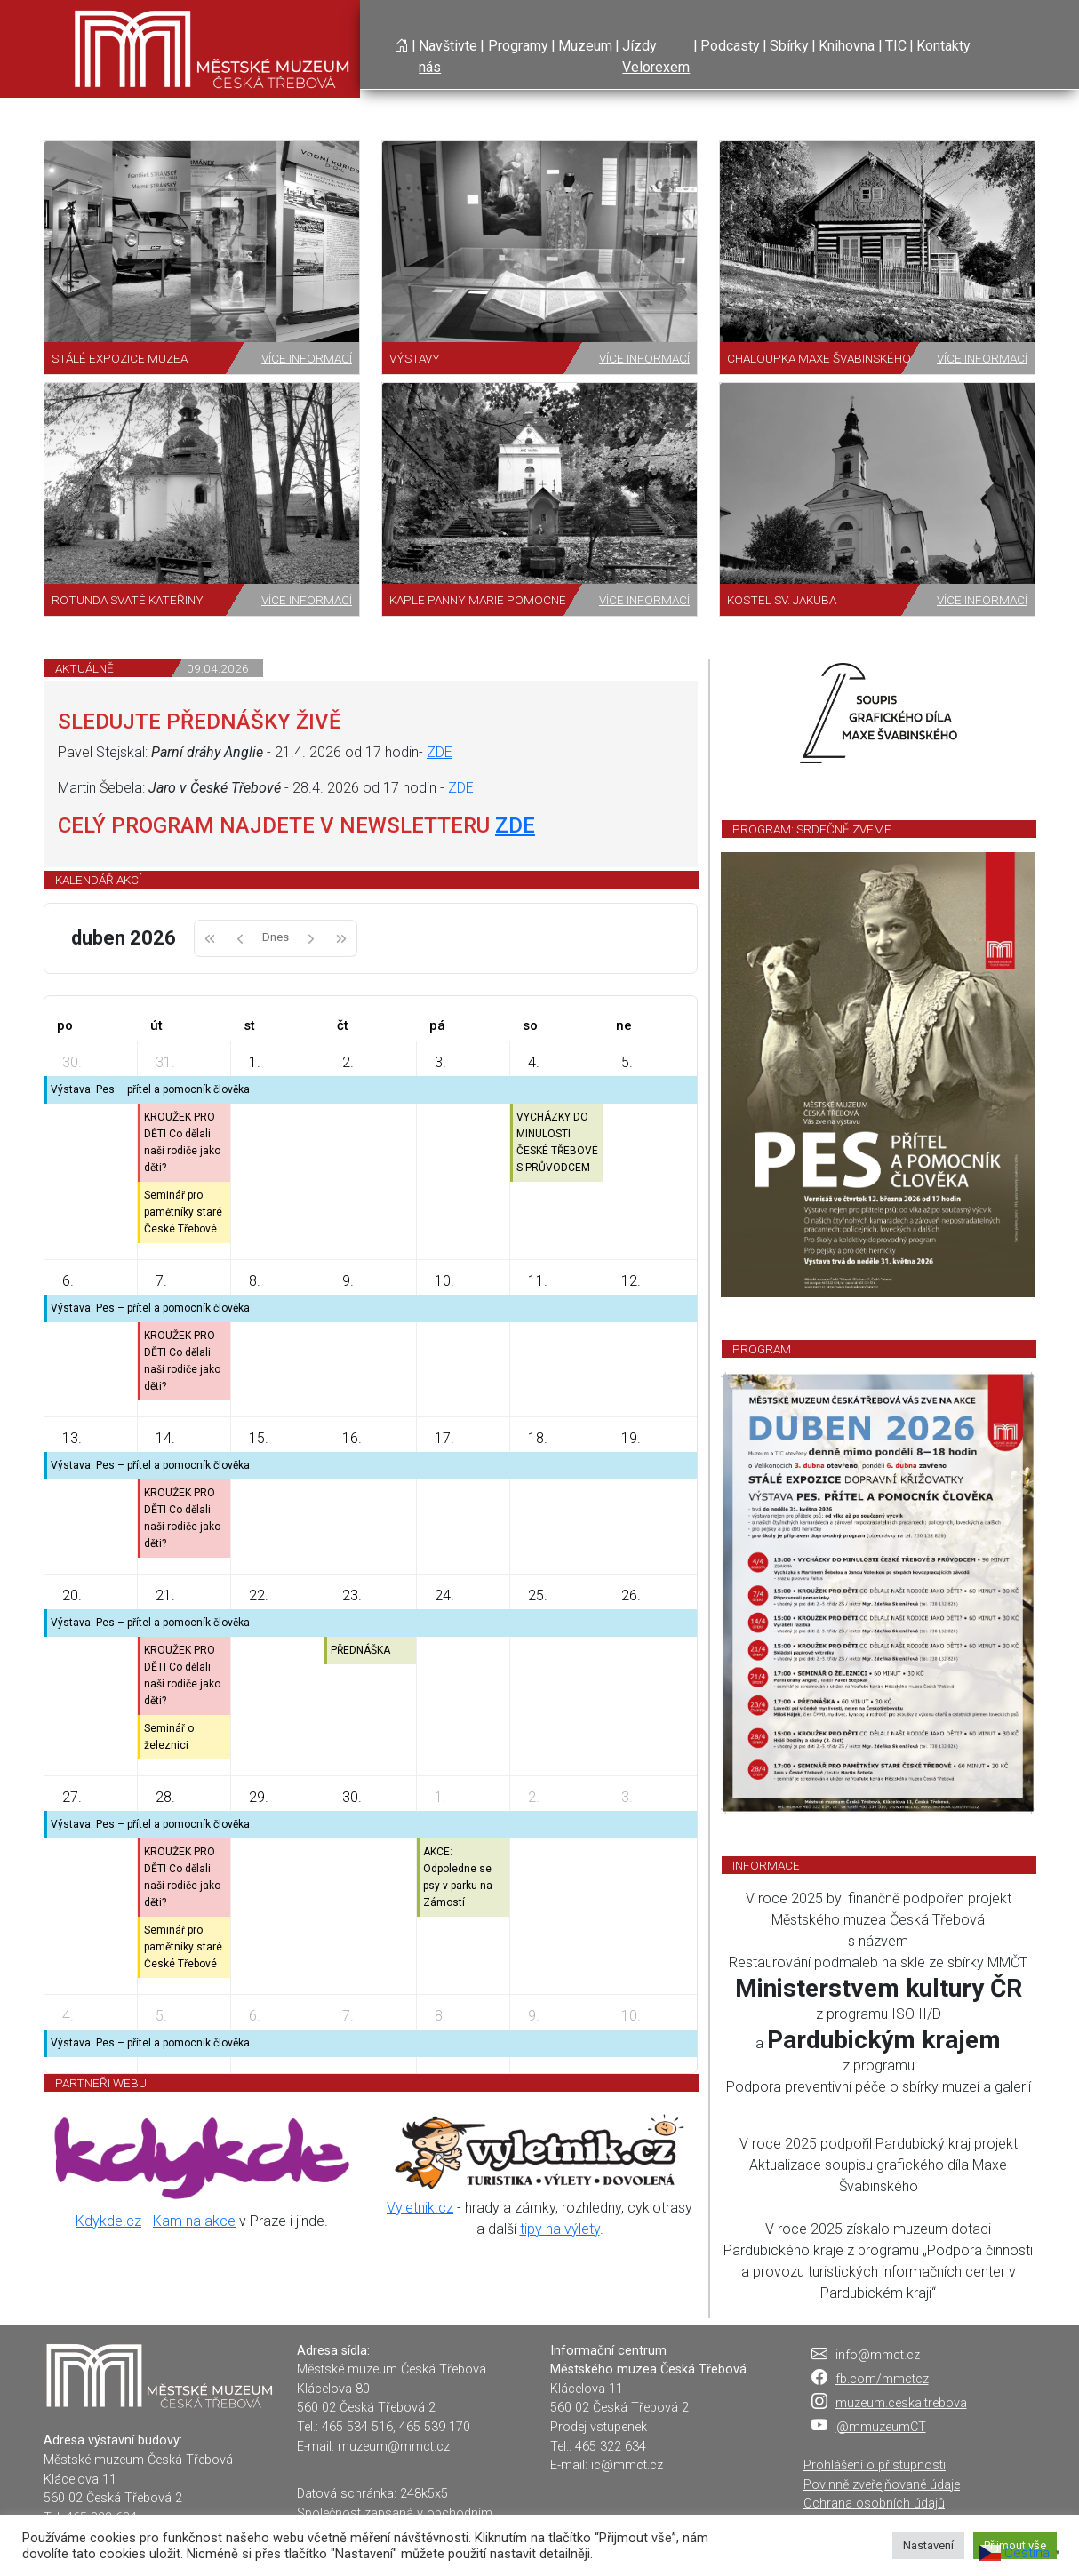 The width and height of the screenshot is (1079, 2576). Describe the element at coordinates (874, 2503) in the screenshot. I see `Ochrana osobních údajů` at that location.